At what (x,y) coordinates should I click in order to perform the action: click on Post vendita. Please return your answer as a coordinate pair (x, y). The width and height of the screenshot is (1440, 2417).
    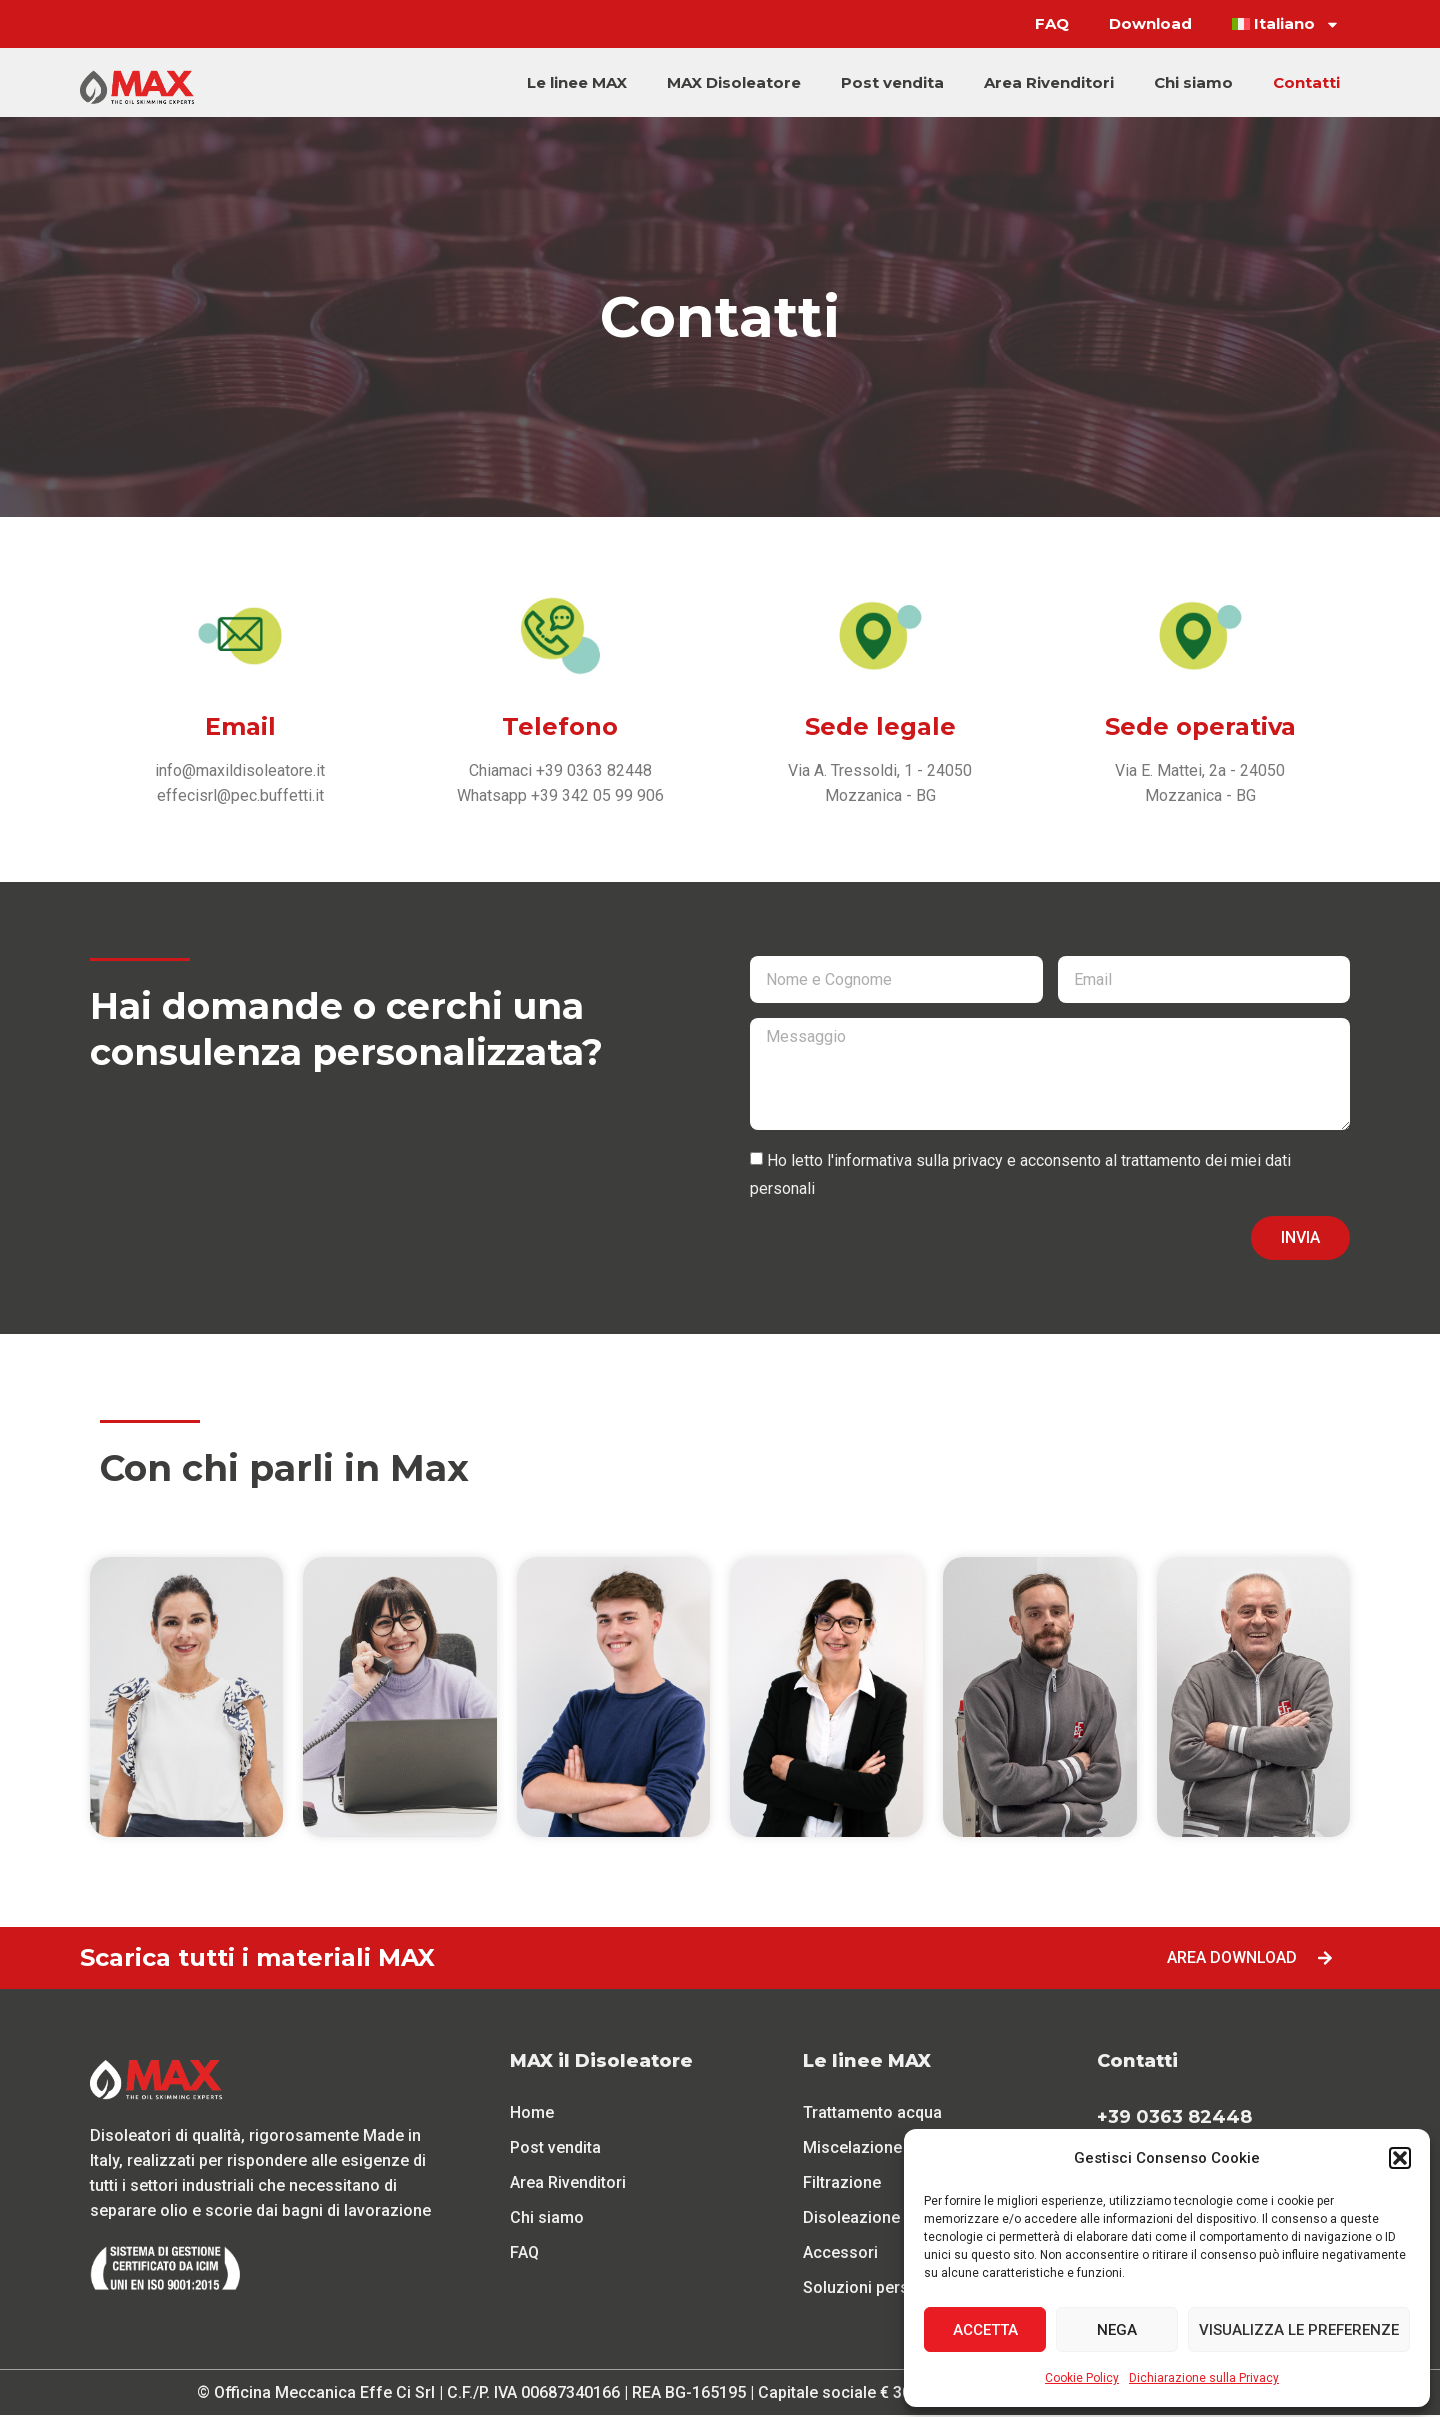
    Looking at the image, I should click on (892, 82).